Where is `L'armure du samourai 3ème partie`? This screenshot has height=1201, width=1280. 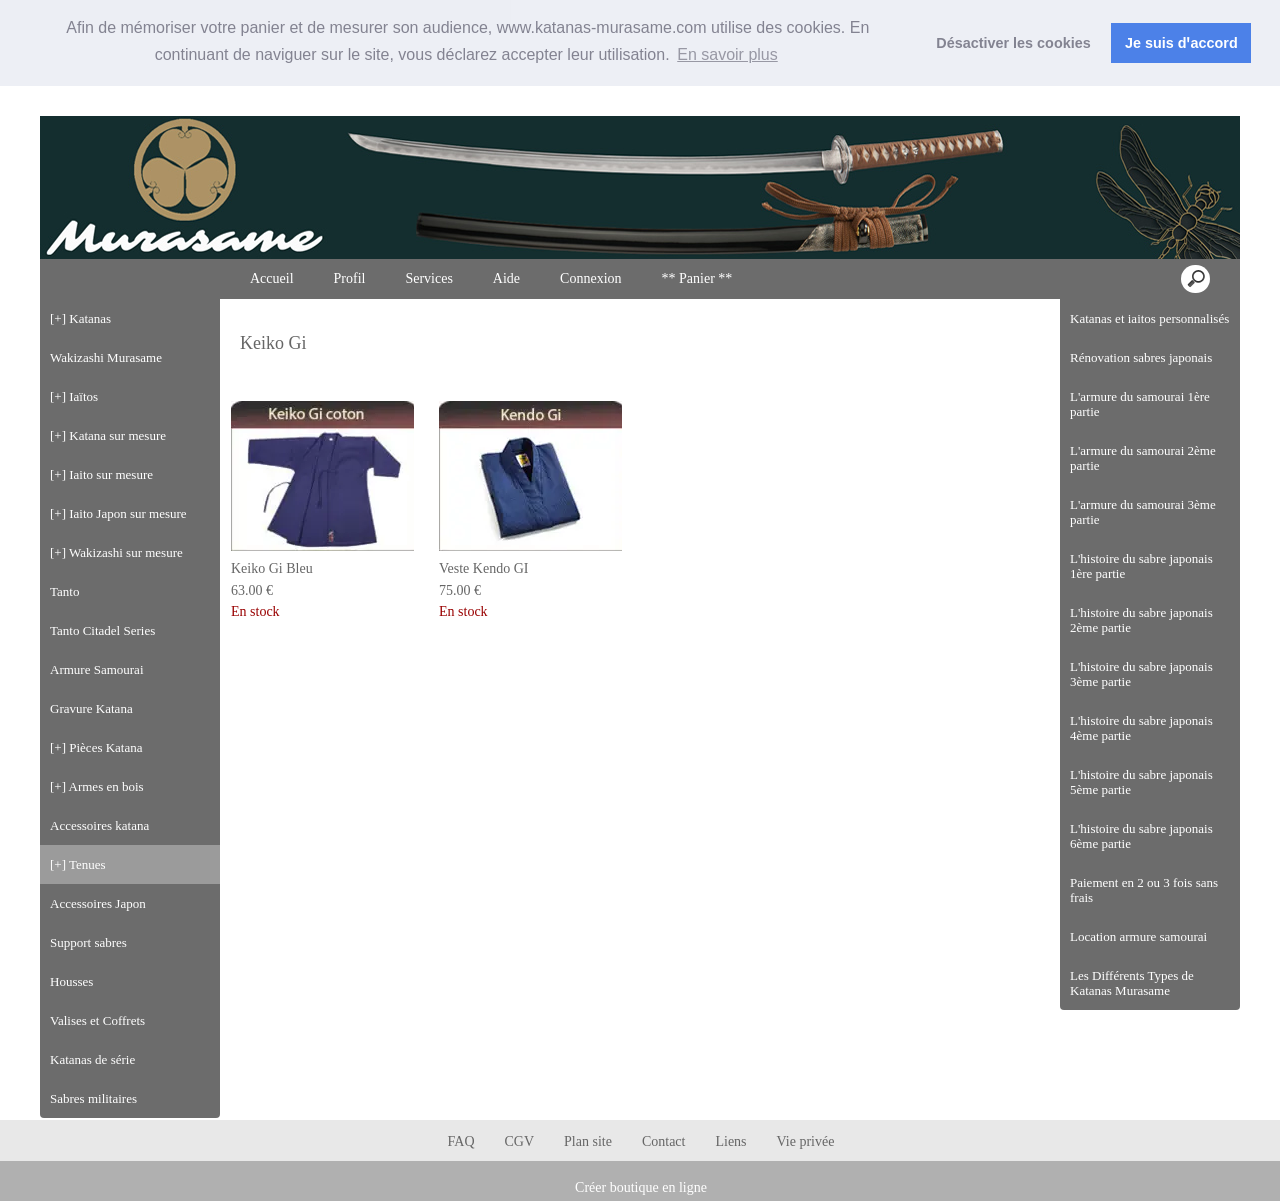
L'armure du samourai 3ème partie is located at coordinates (1143, 512).